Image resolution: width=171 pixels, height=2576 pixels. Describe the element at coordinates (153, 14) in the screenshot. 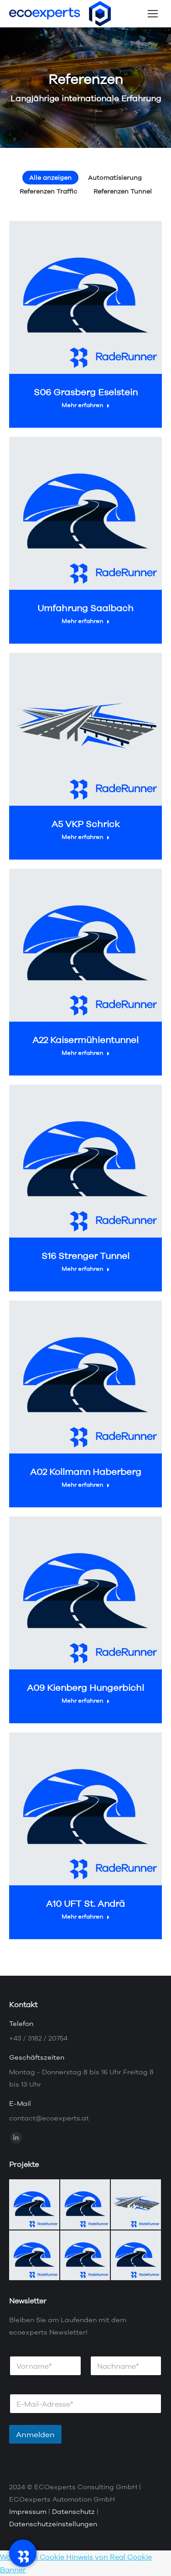

I see `[Mobile menu icon]` at that location.